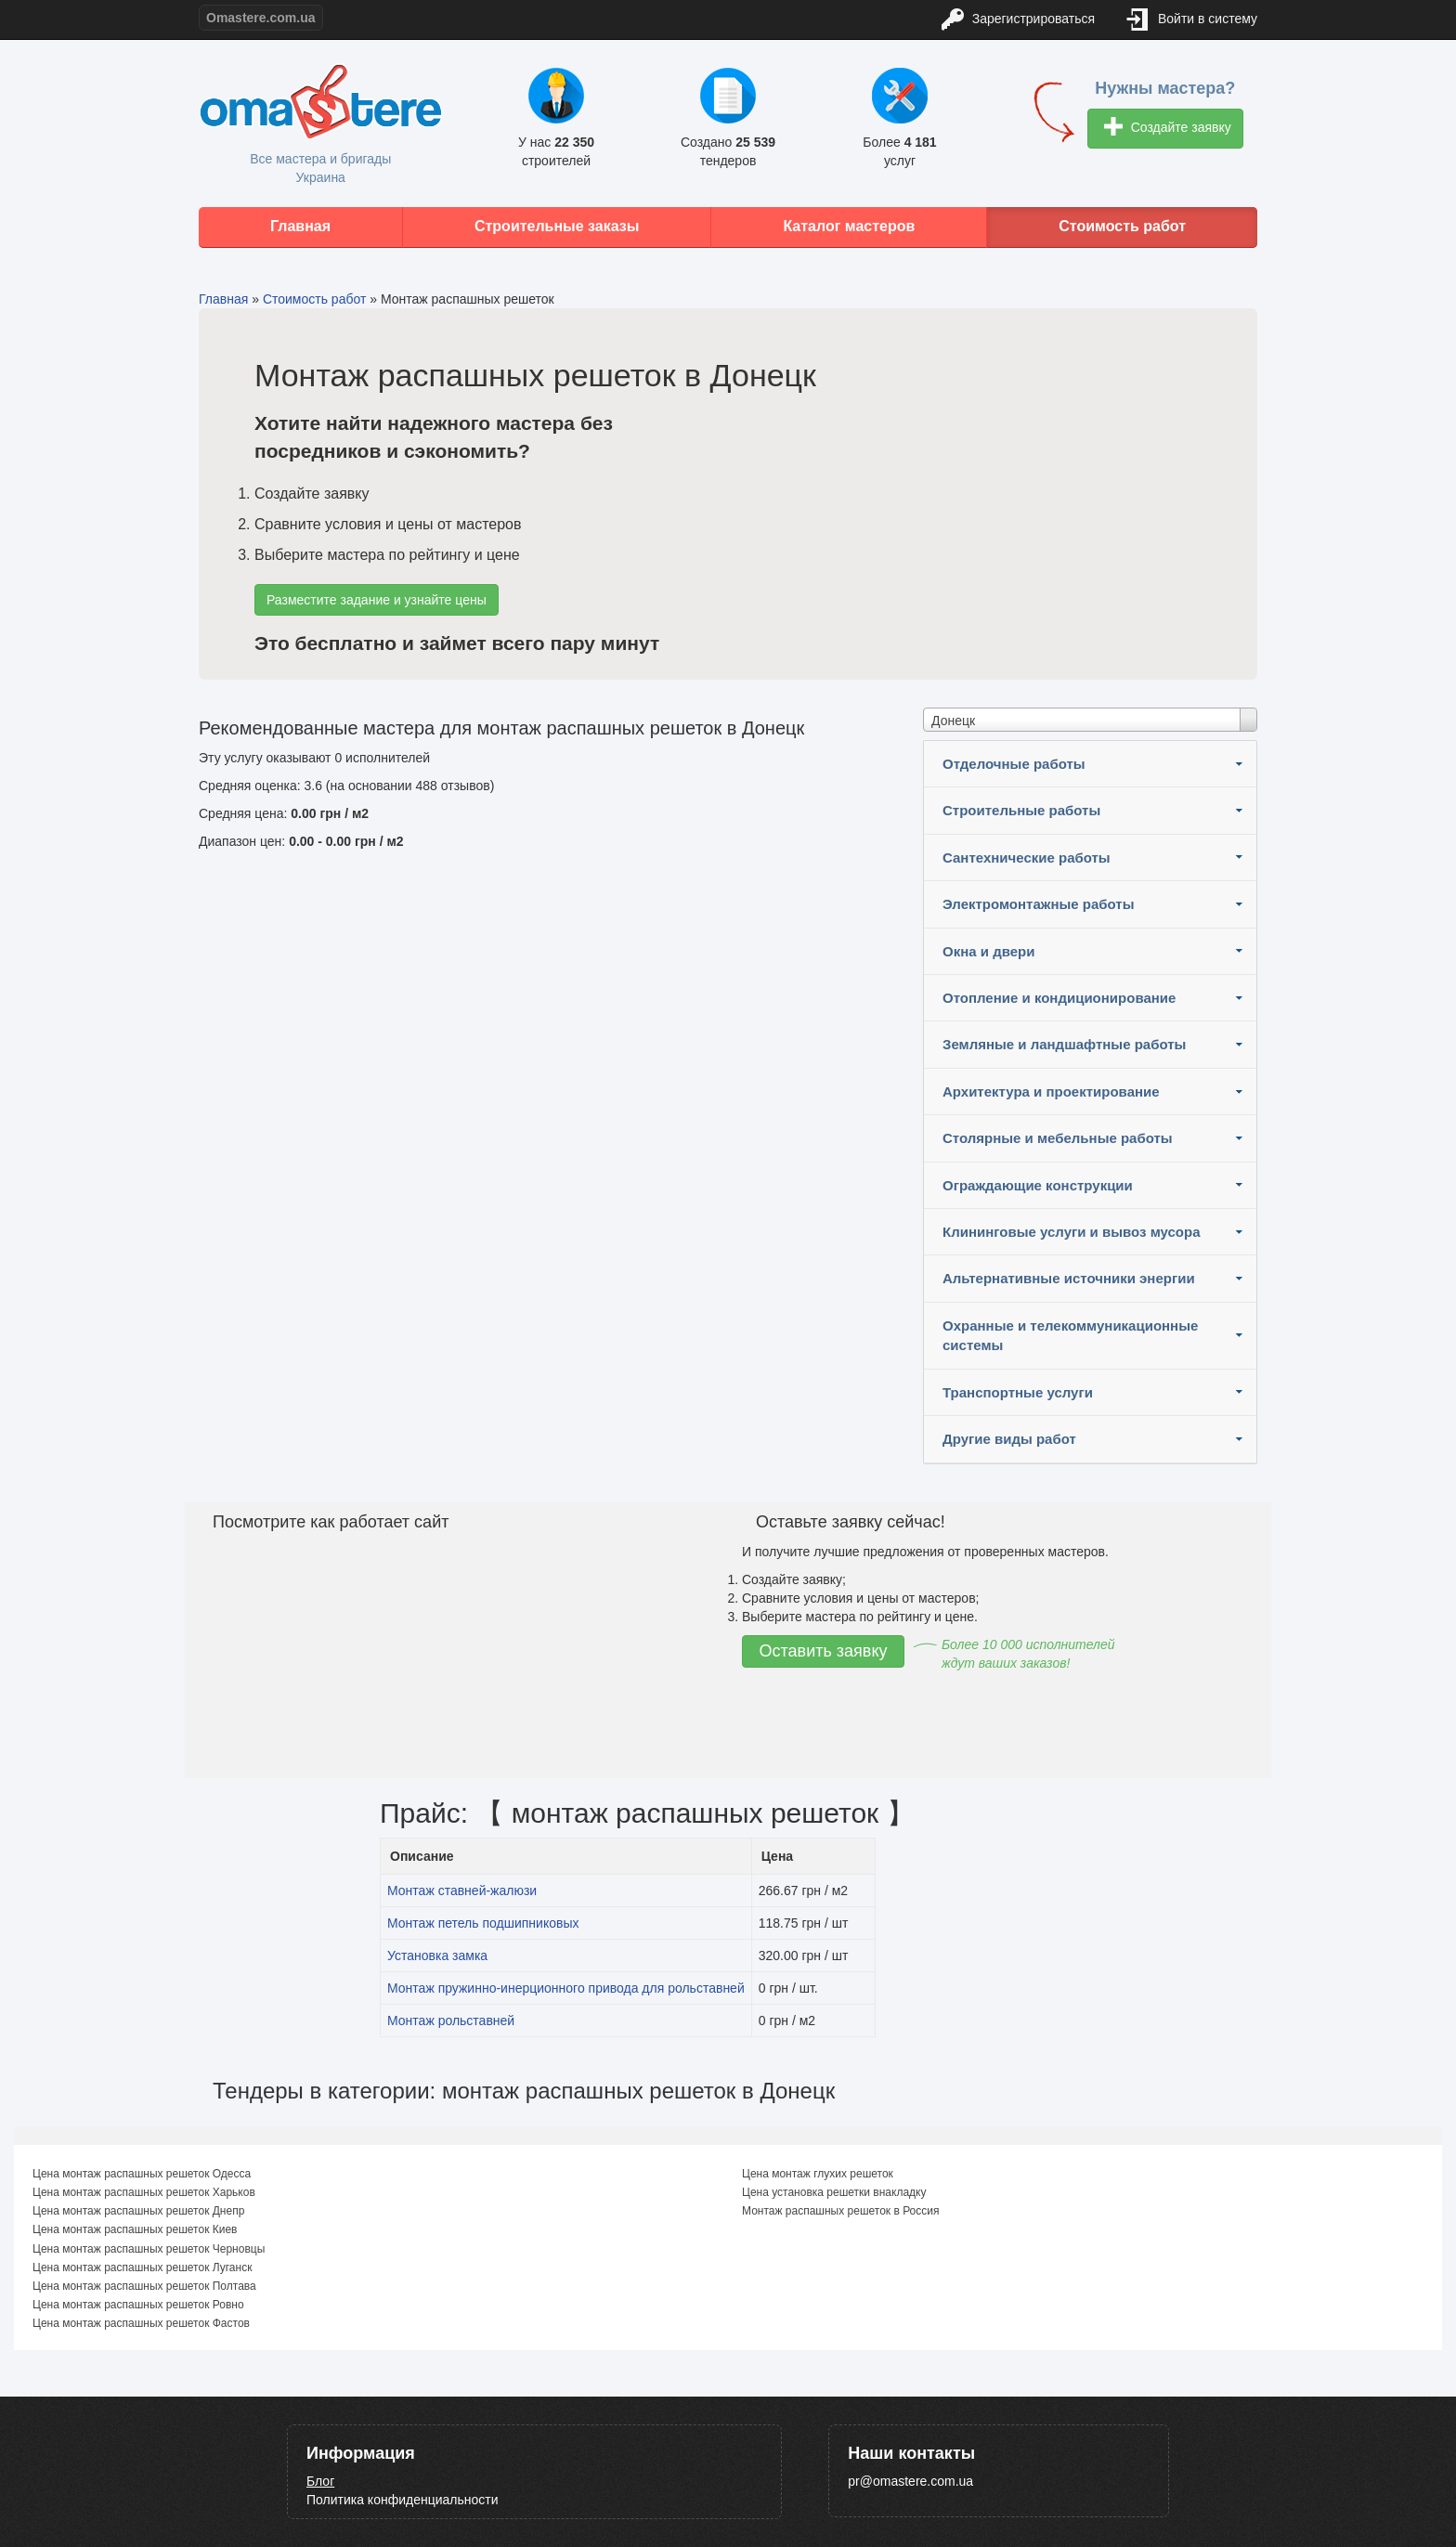  What do you see at coordinates (1070, 1335) in the screenshot?
I see `Охранные и телекоммуникационные системы` at bounding box center [1070, 1335].